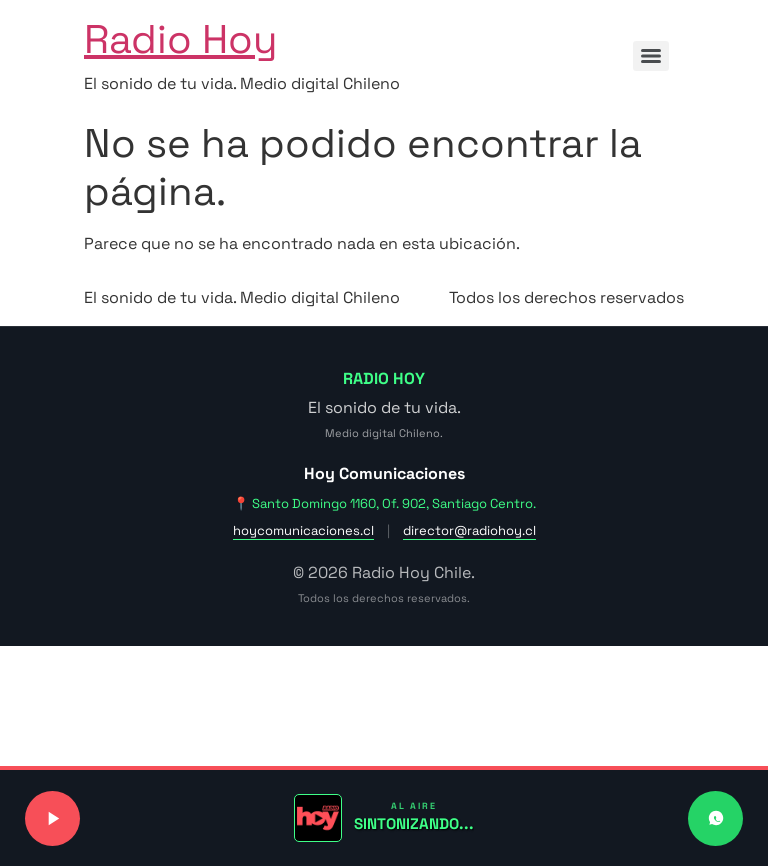 The width and height of the screenshot is (768, 866). What do you see at coordinates (651, 56) in the screenshot?
I see `[Menu]` at bounding box center [651, 56].